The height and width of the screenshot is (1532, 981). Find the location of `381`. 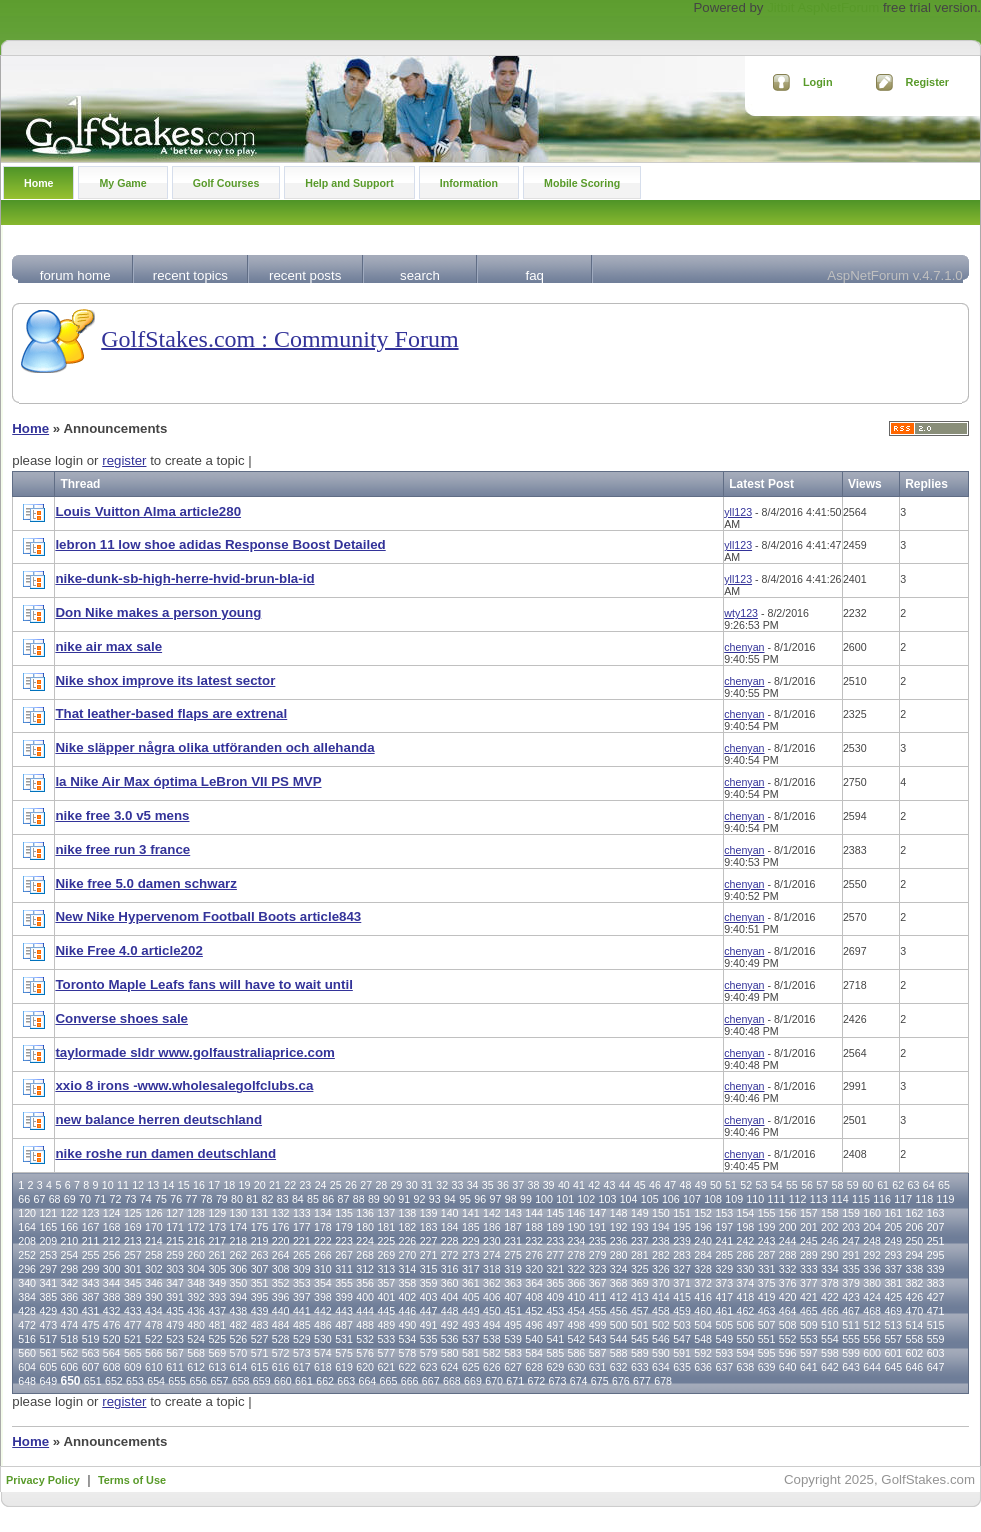

381 is located at coordinates (893, 1283).